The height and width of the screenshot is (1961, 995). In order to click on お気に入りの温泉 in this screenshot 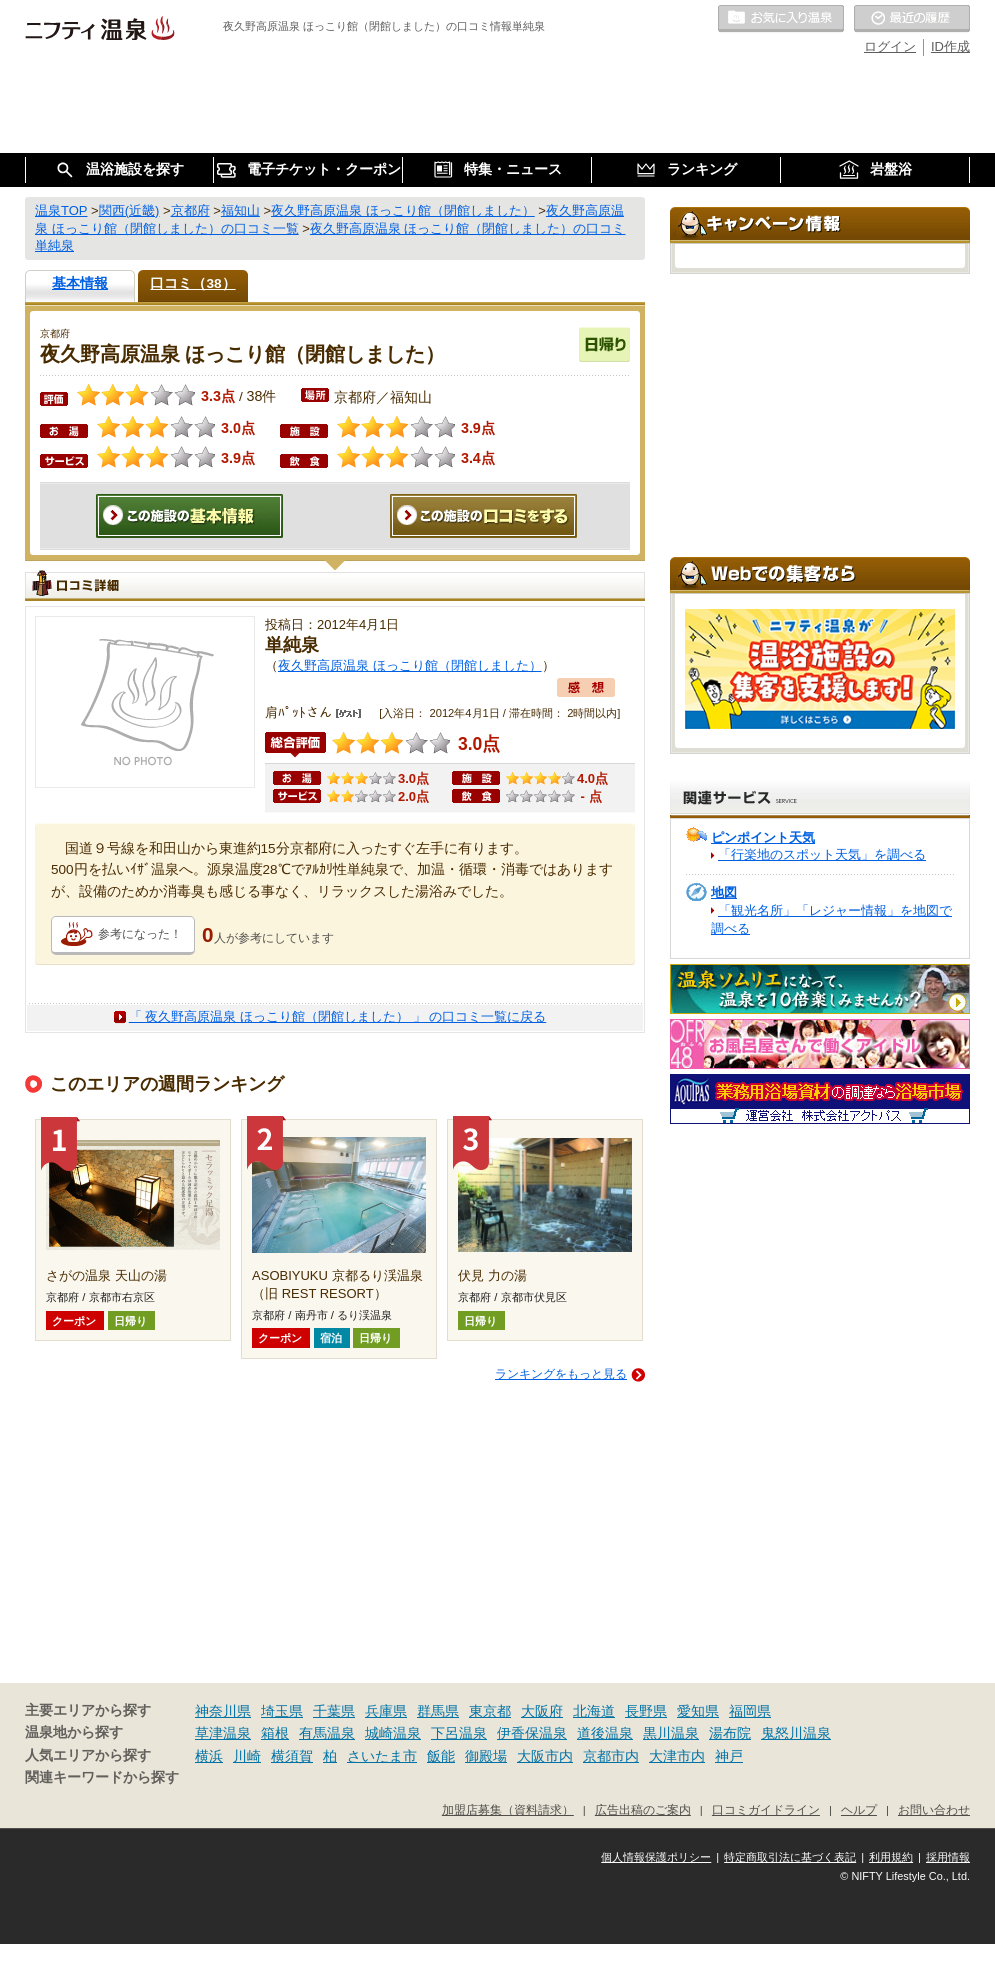, I will do `click(781, 19)`.